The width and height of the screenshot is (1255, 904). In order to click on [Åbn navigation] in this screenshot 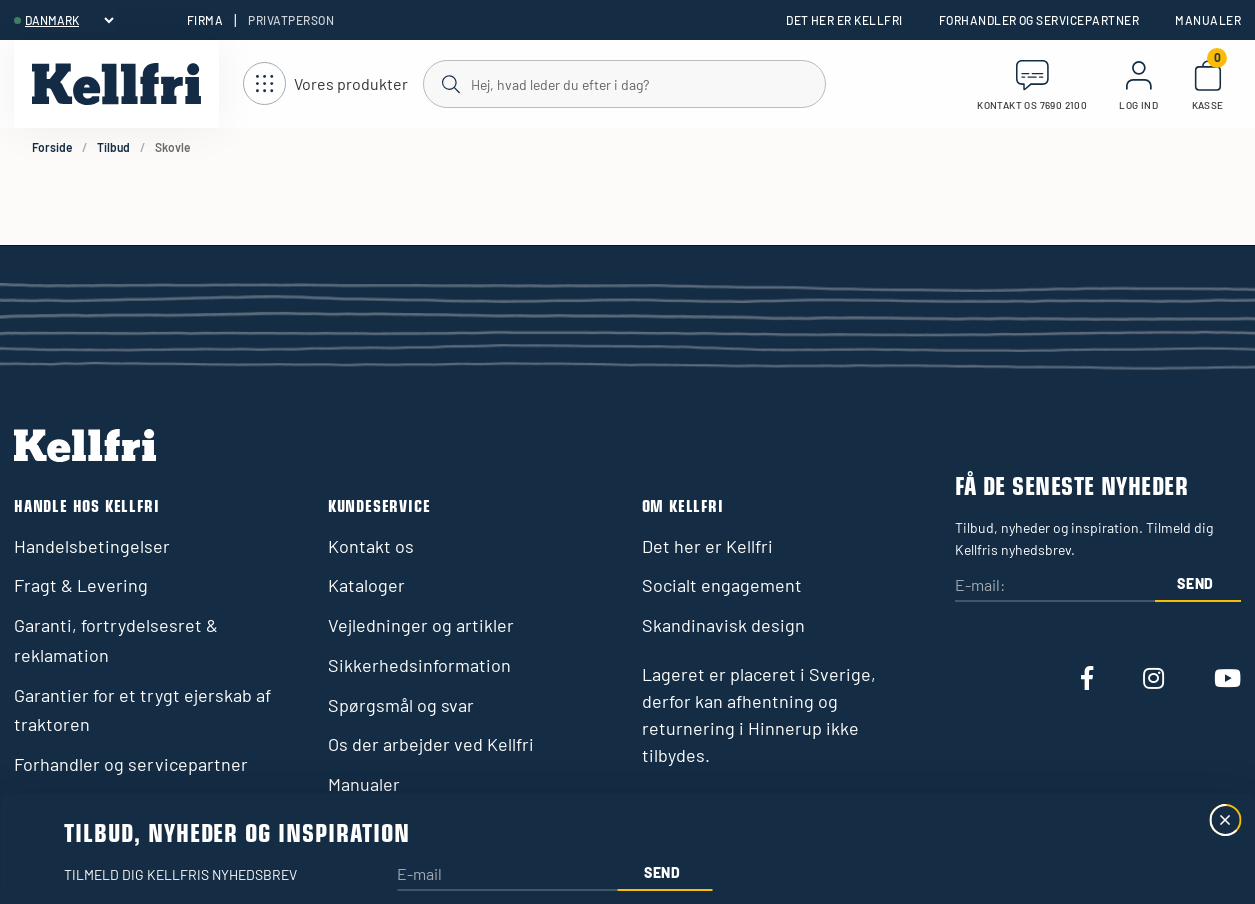, I will do `click(325, 84)`.